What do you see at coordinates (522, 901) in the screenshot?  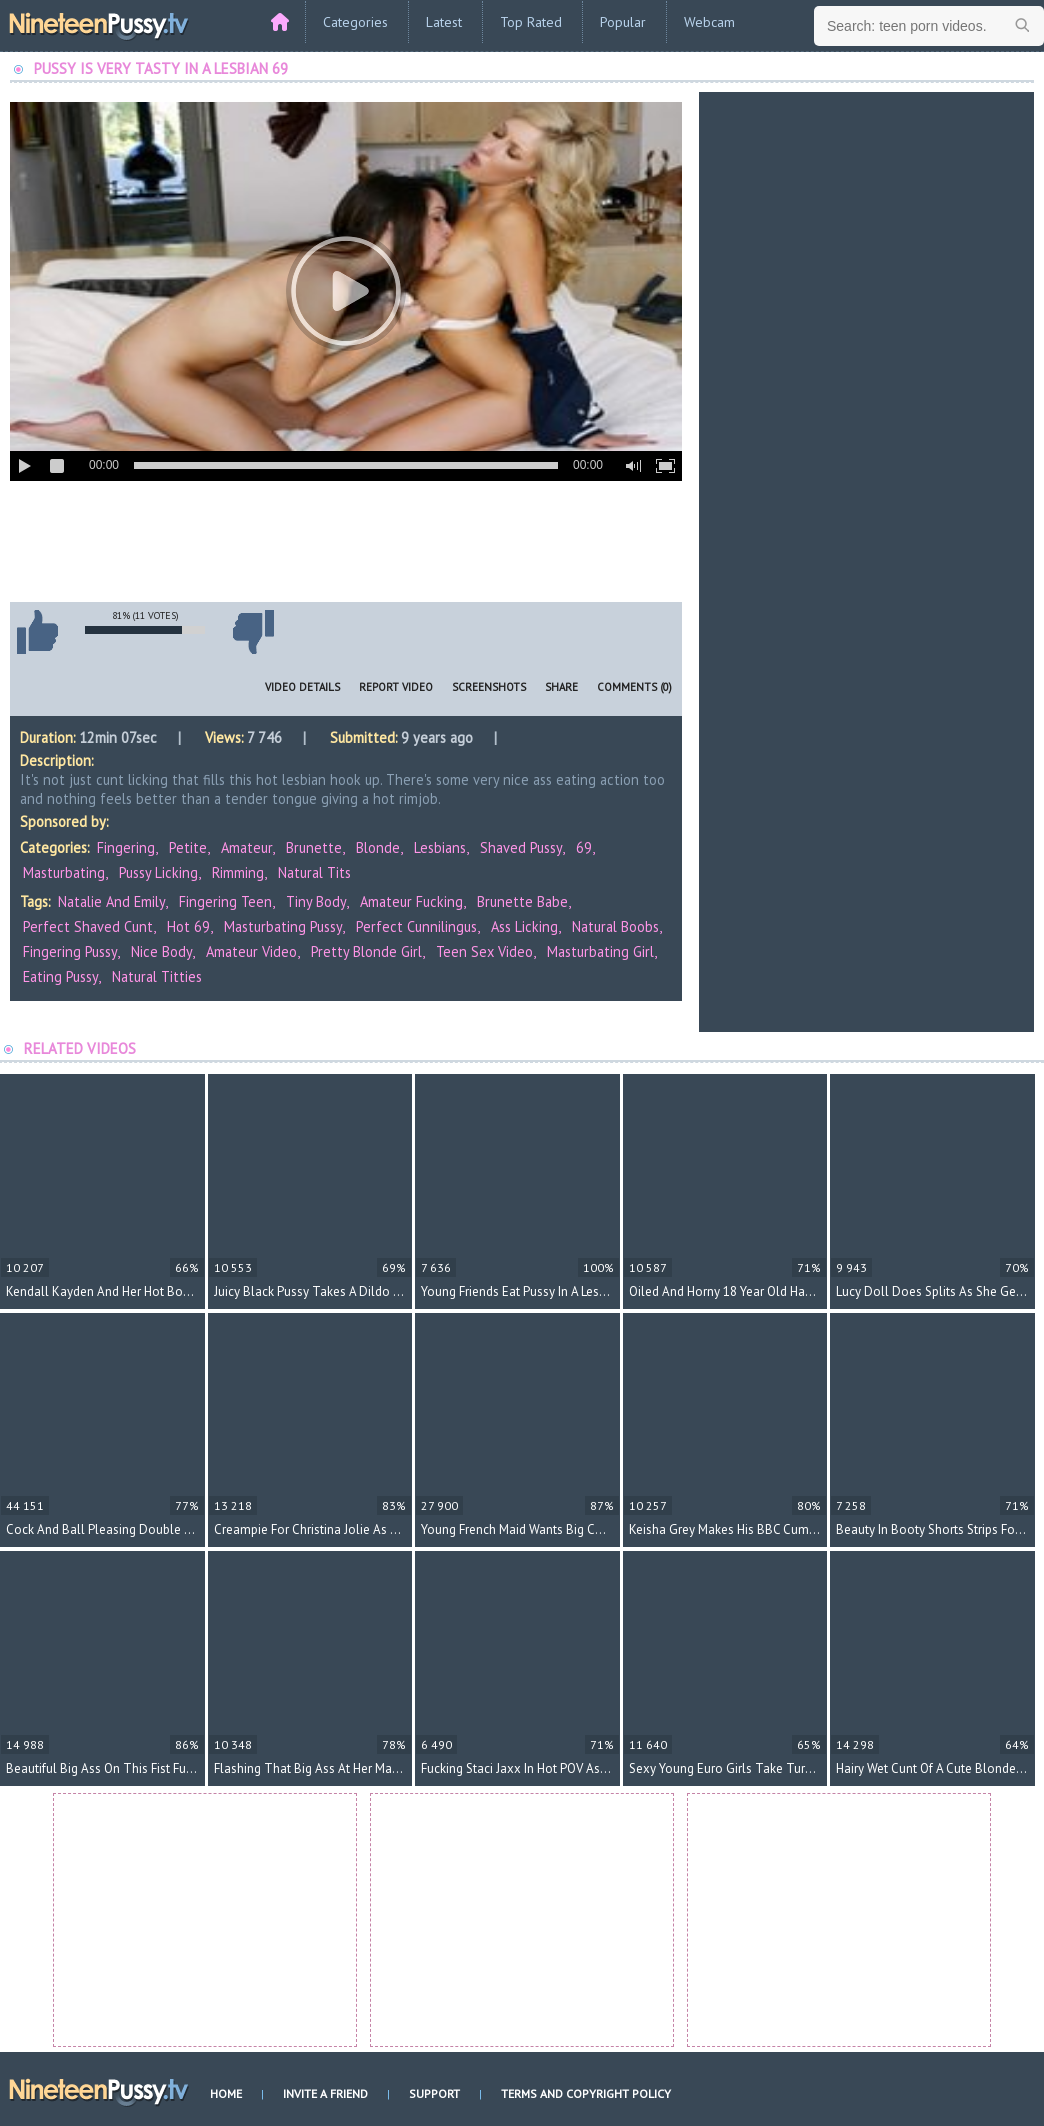 I see `brunette babe` at bounding box center [522, 901].